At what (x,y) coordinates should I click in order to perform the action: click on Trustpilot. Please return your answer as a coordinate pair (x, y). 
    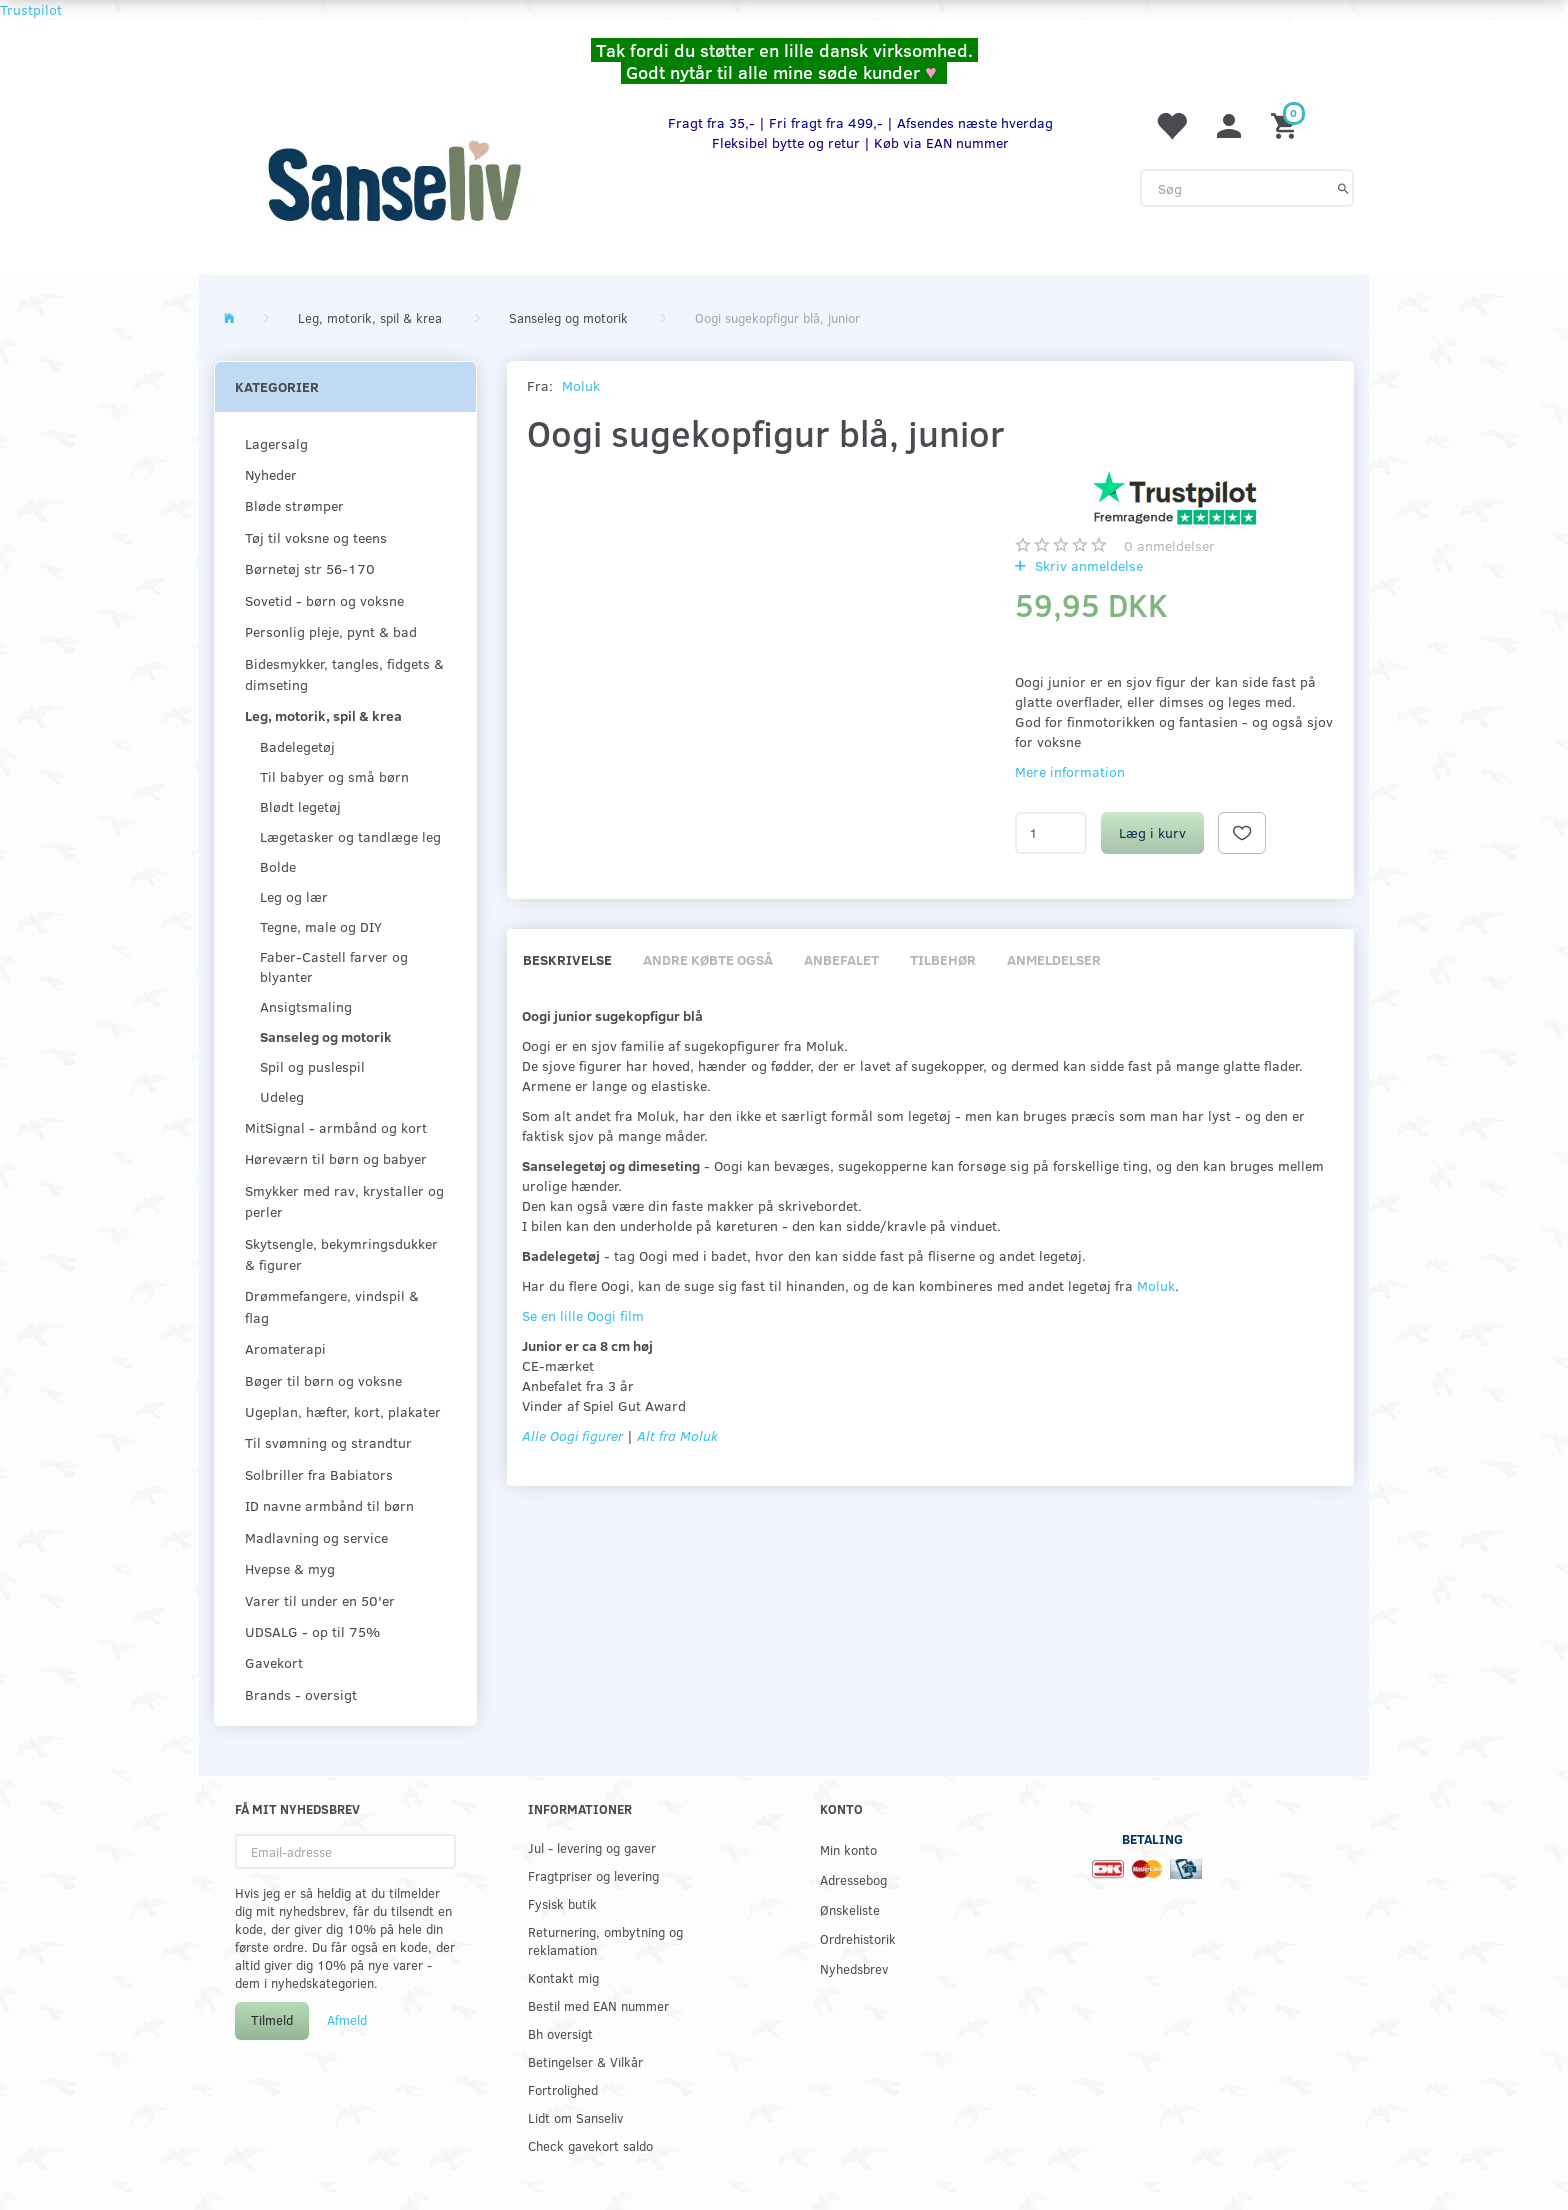
    Looking at the image, I should click on (31, 9).